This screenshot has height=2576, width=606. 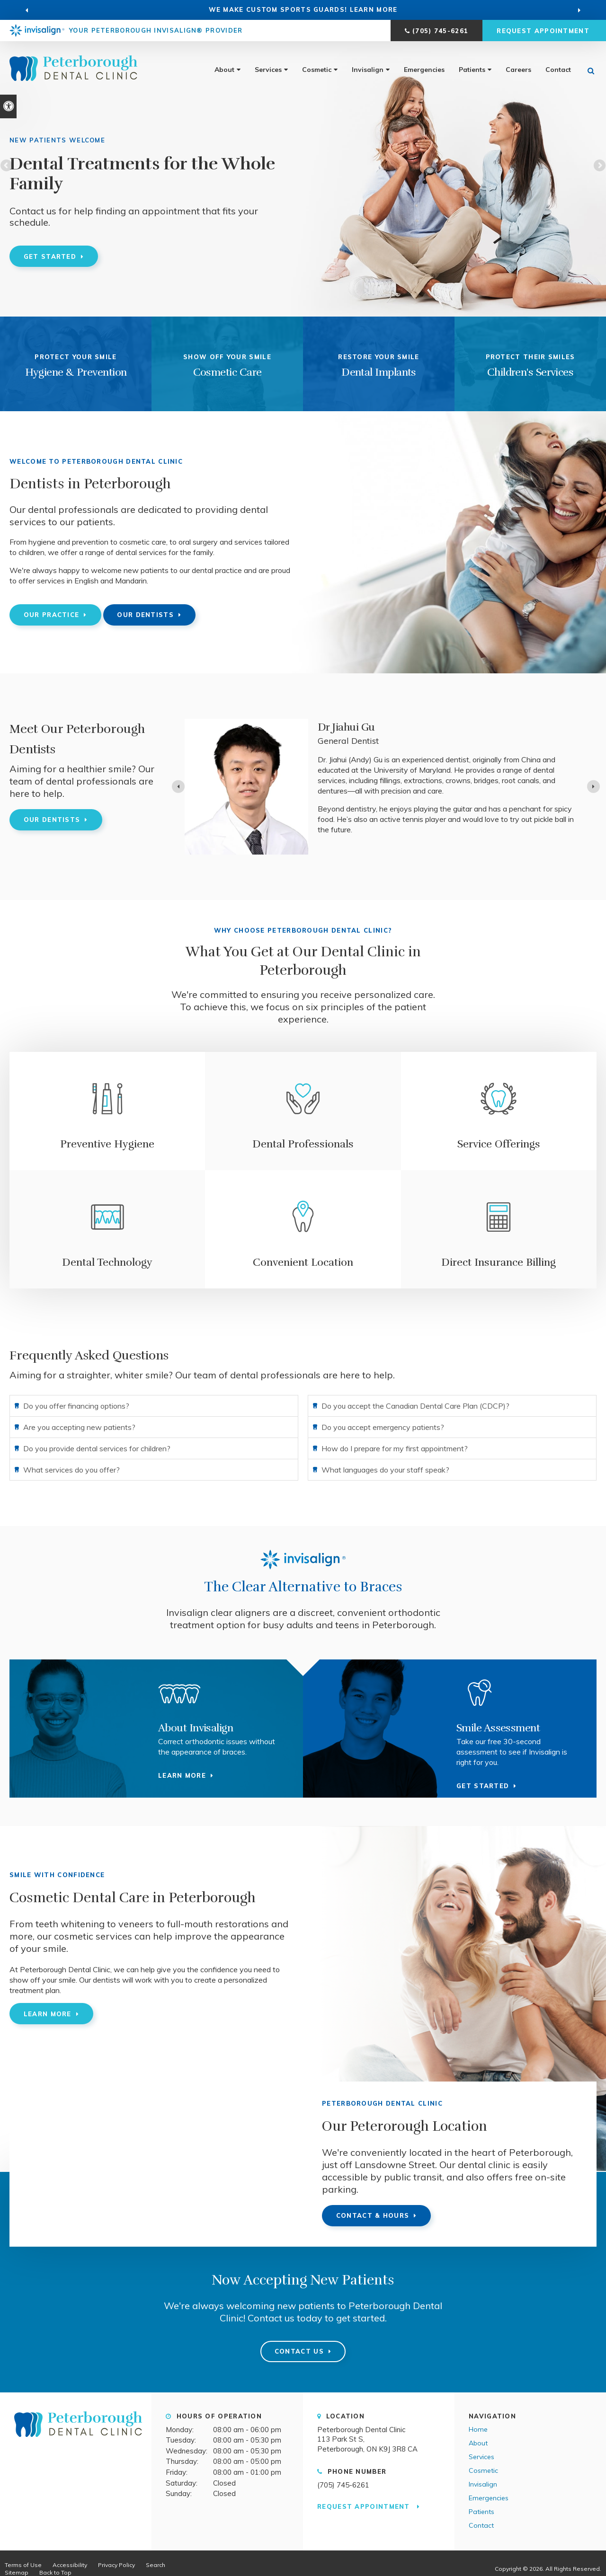 What do you see at coordinates (47, 2014) in the screenshot?
I see `Learn More` at bounding box center [47, 2014].